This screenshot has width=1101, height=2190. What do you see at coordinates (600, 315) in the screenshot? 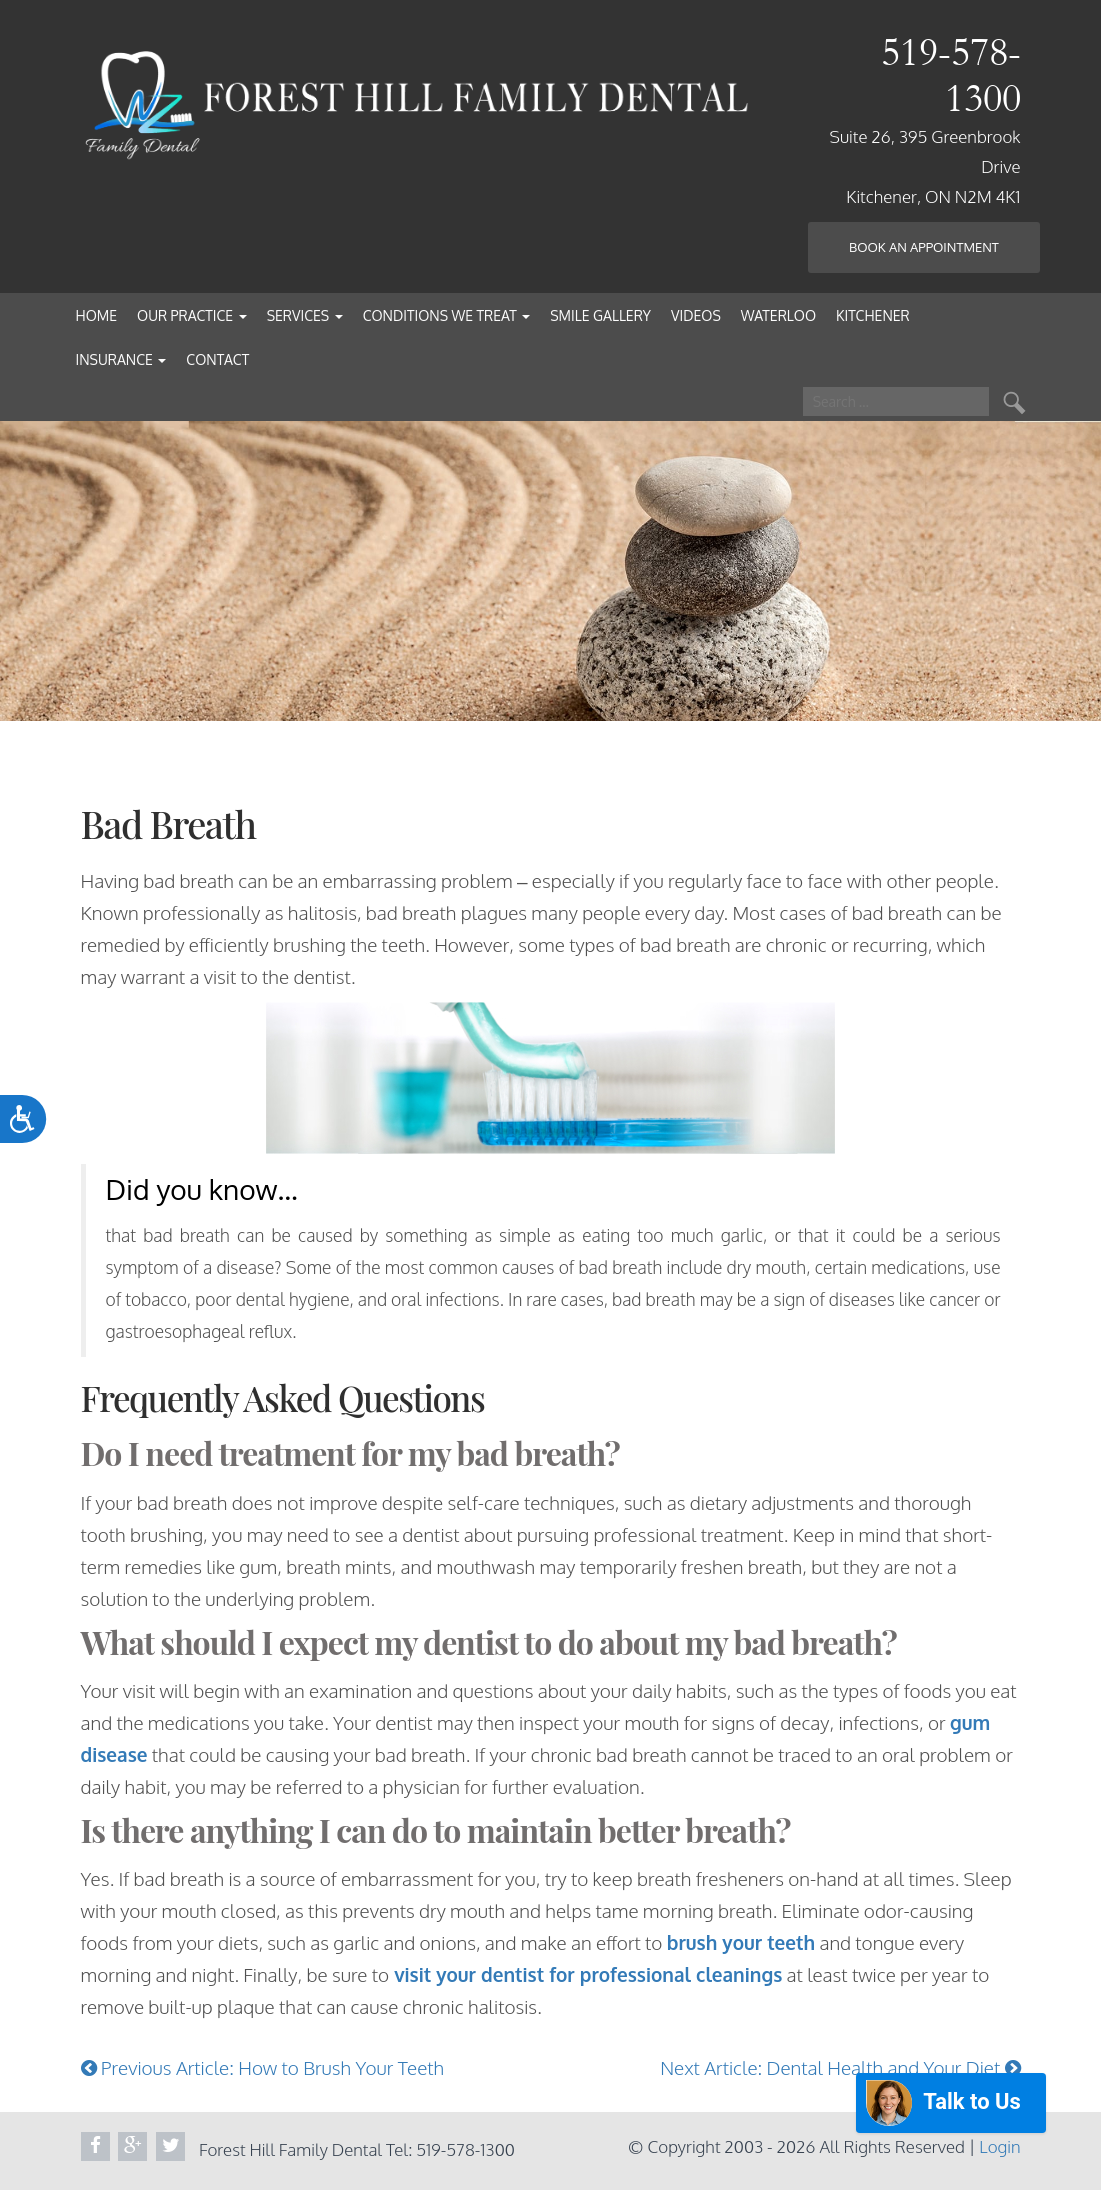
I see `Smile Gallery` at bounding box center [600, 315].